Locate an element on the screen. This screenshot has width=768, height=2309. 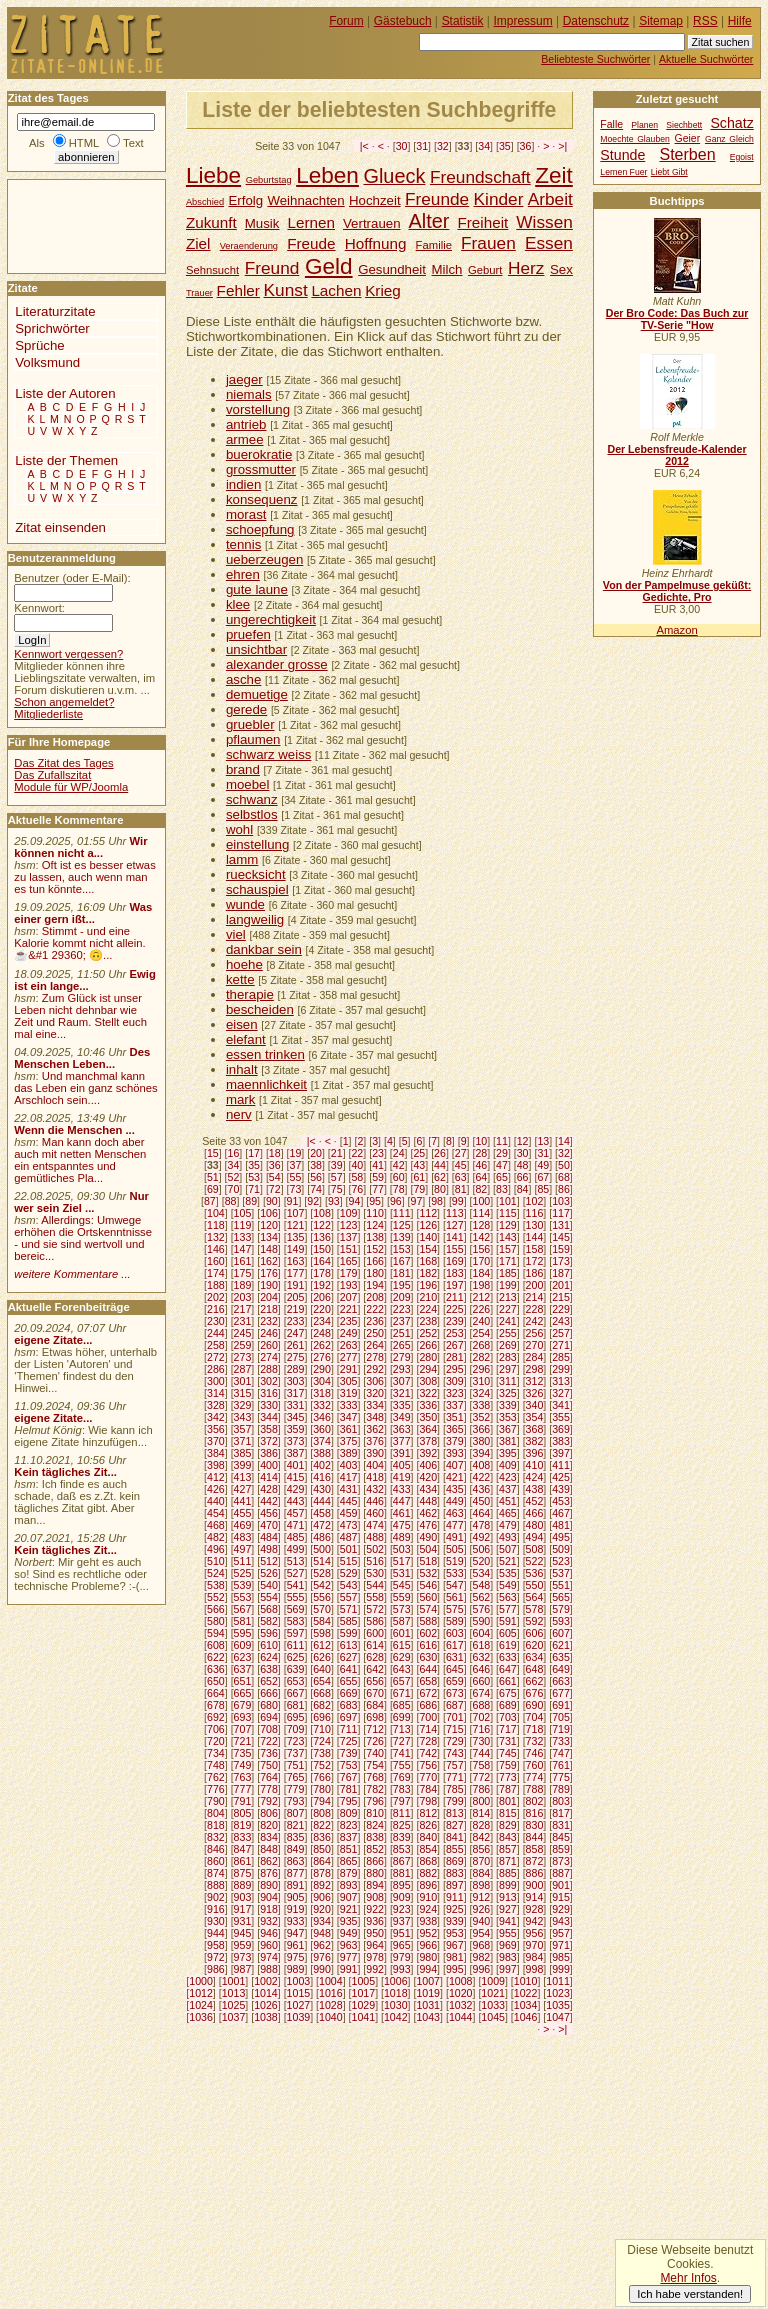
268 is located at coordinates (482, 1345).